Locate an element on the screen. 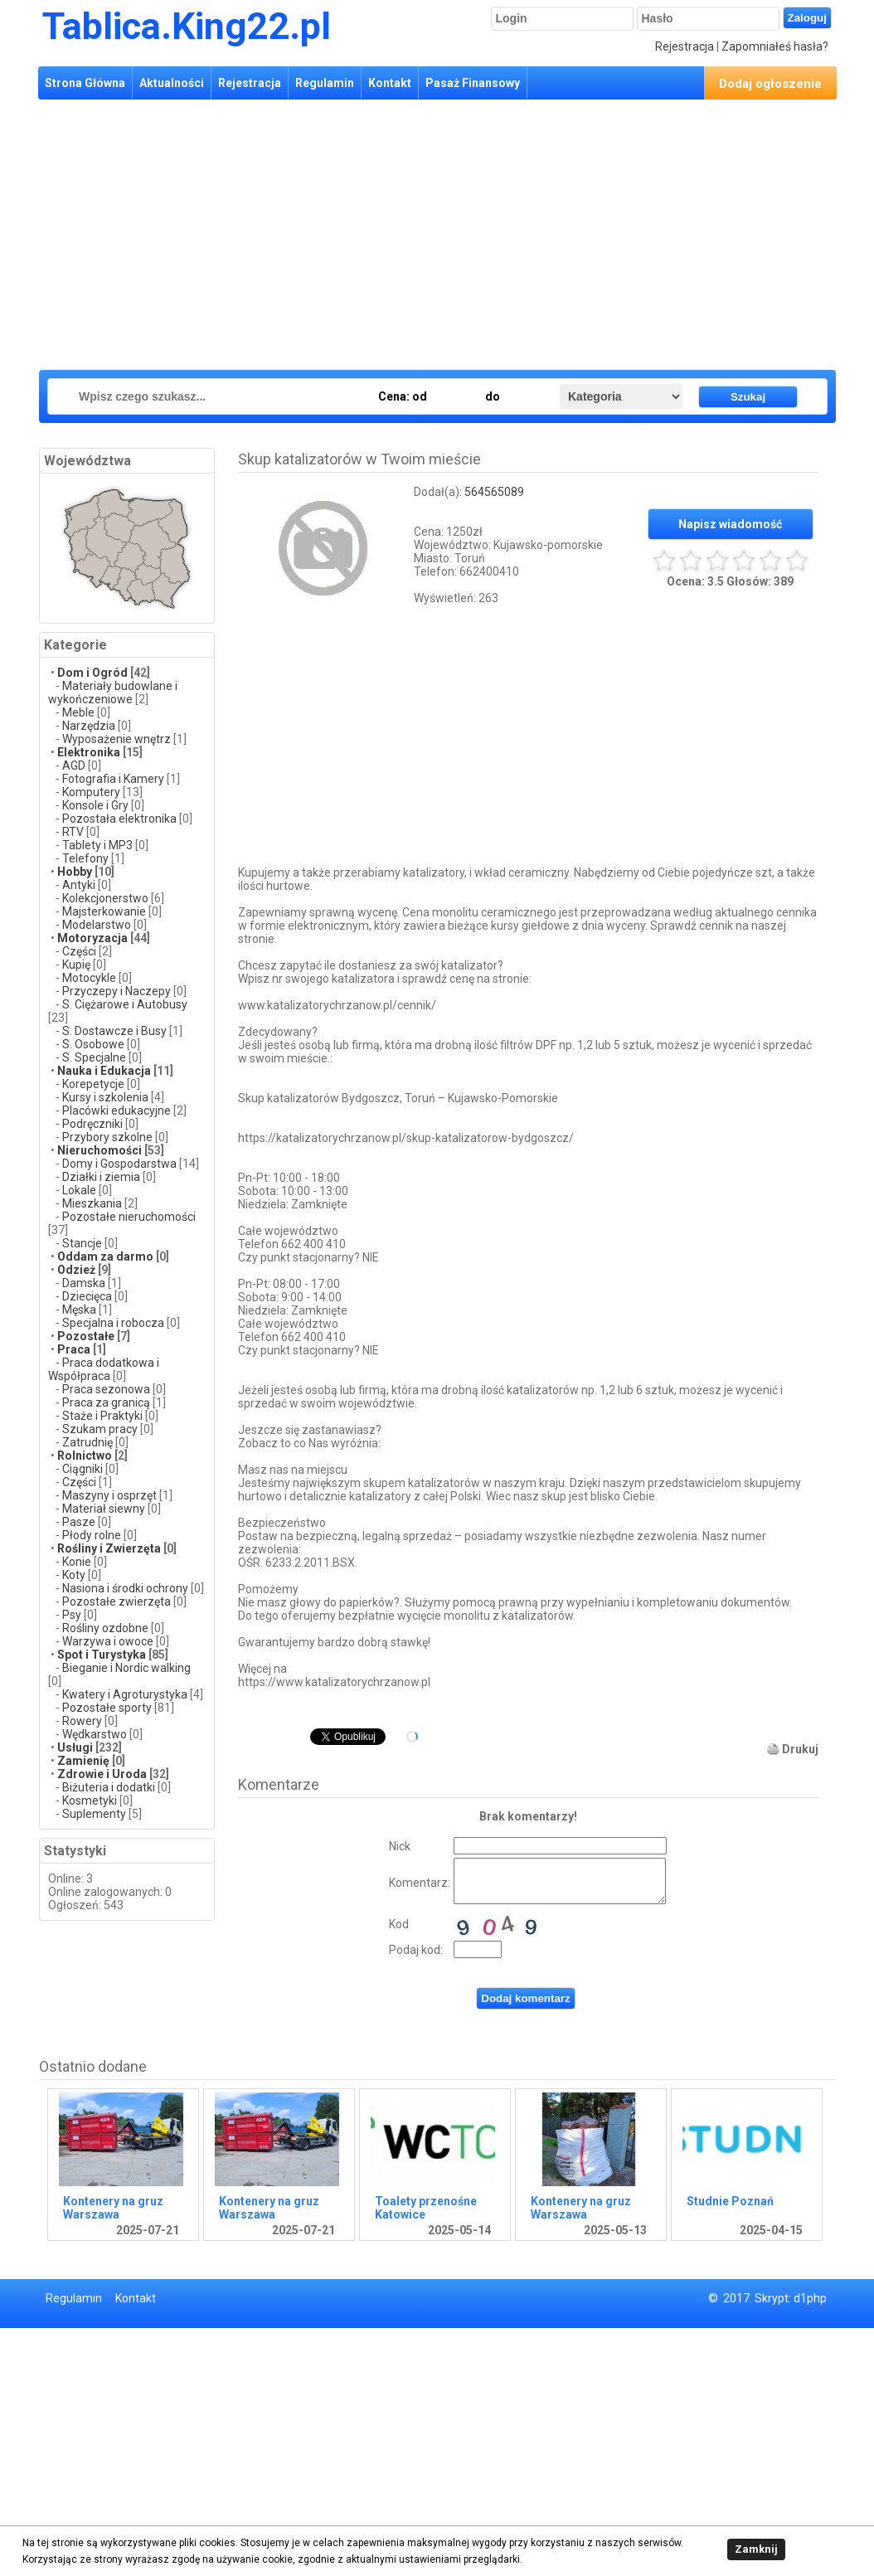 Image resolution: width=874 pixels, height=2576 pixels. Pasaż Finansowy is located at coordinates (472, 83).